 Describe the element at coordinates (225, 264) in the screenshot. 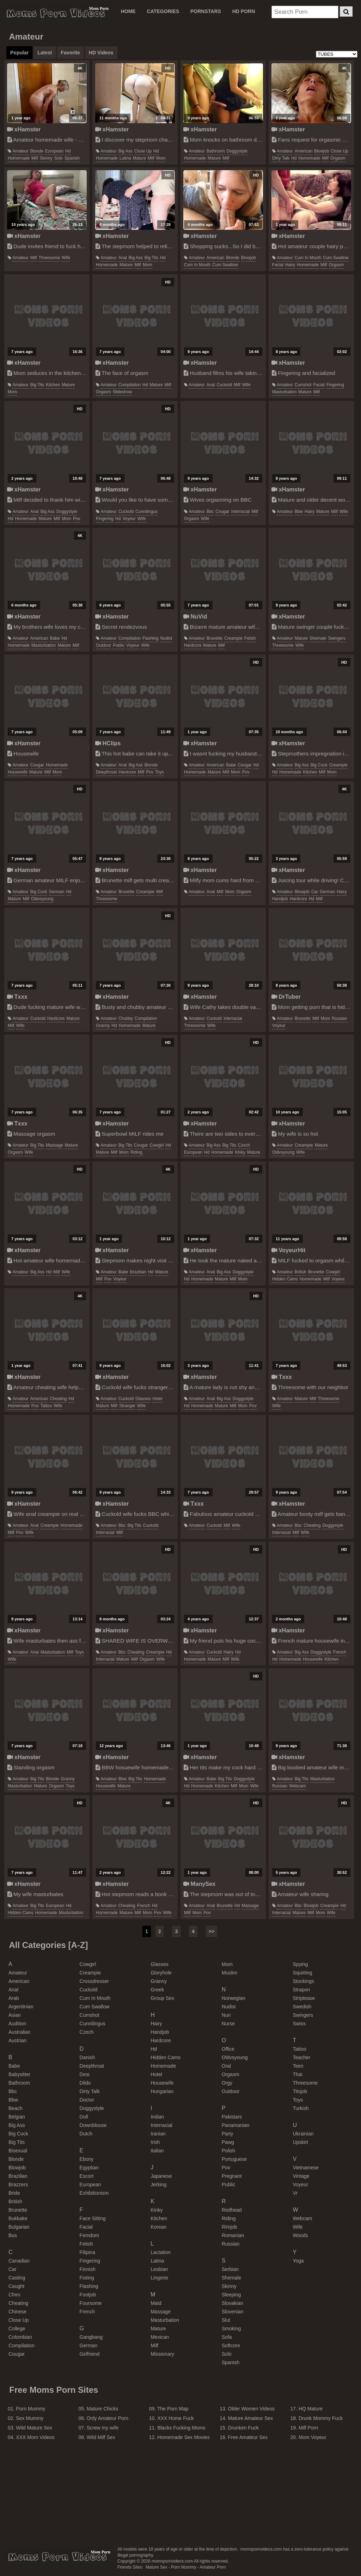

I see `cum swallow` at that location.